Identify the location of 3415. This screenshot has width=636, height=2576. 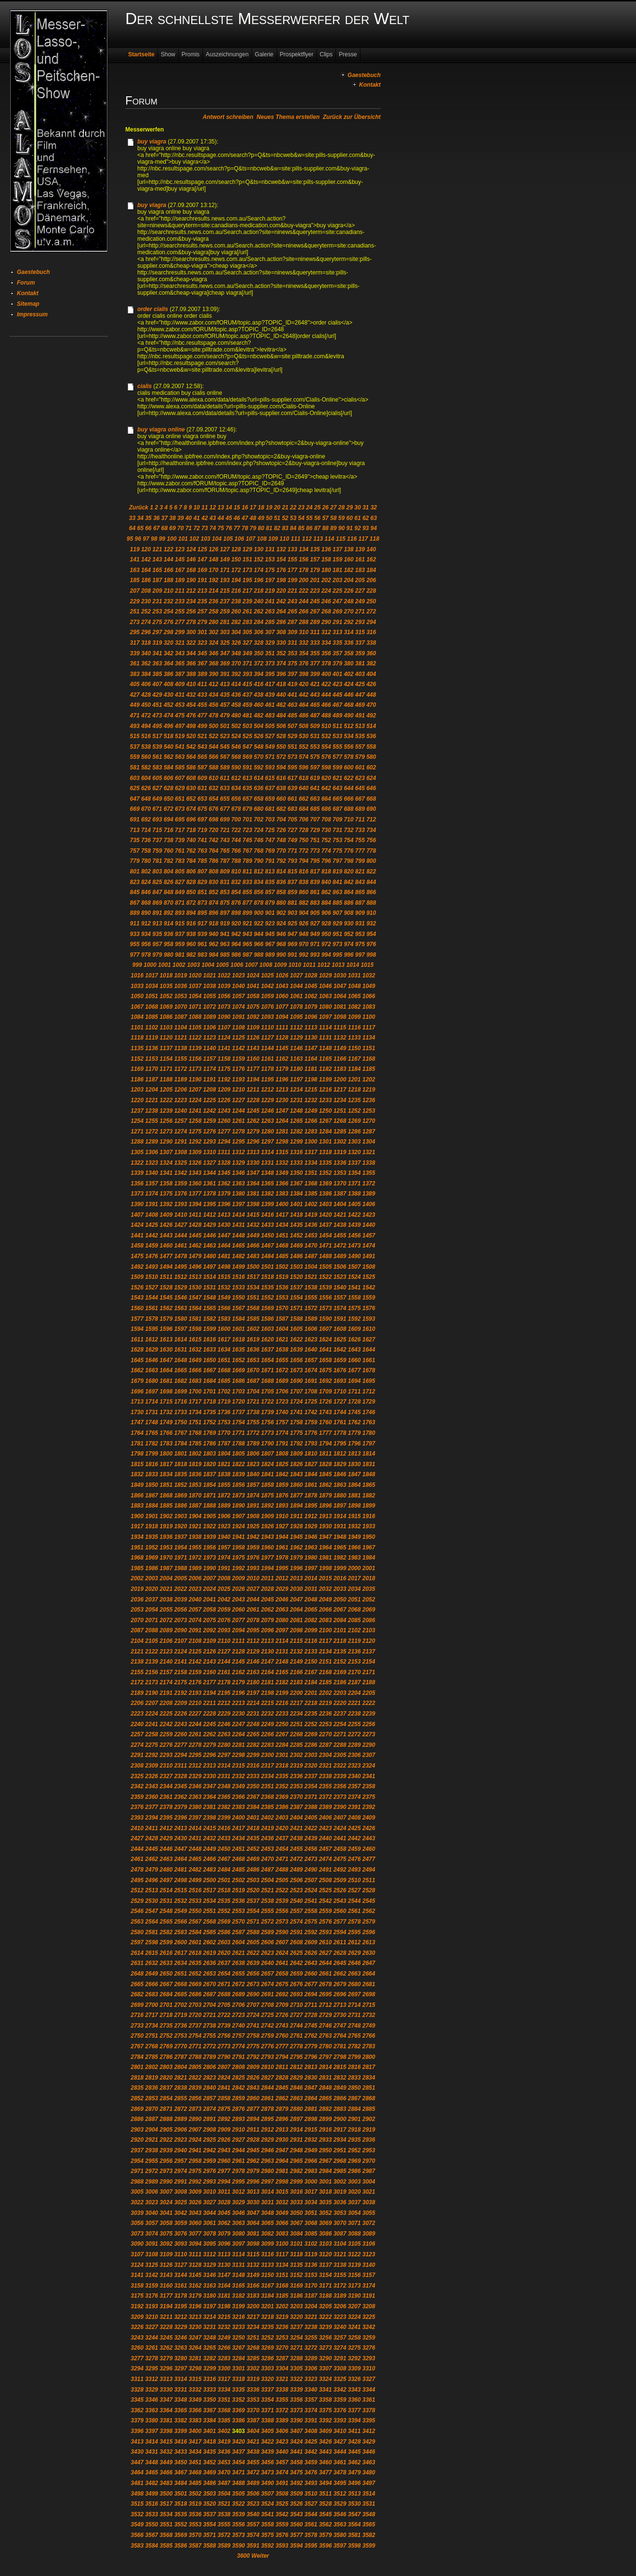
(165, 2441).